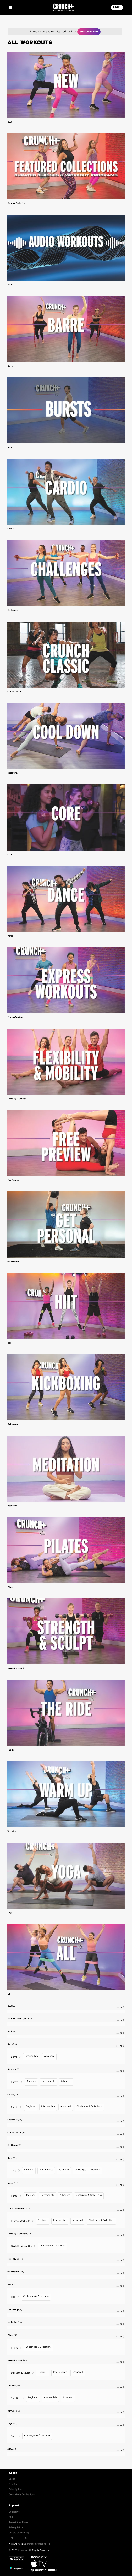 The height and width of the screenshot is (2576, 132). I want to click on Free Preview, so click(13, 1180).